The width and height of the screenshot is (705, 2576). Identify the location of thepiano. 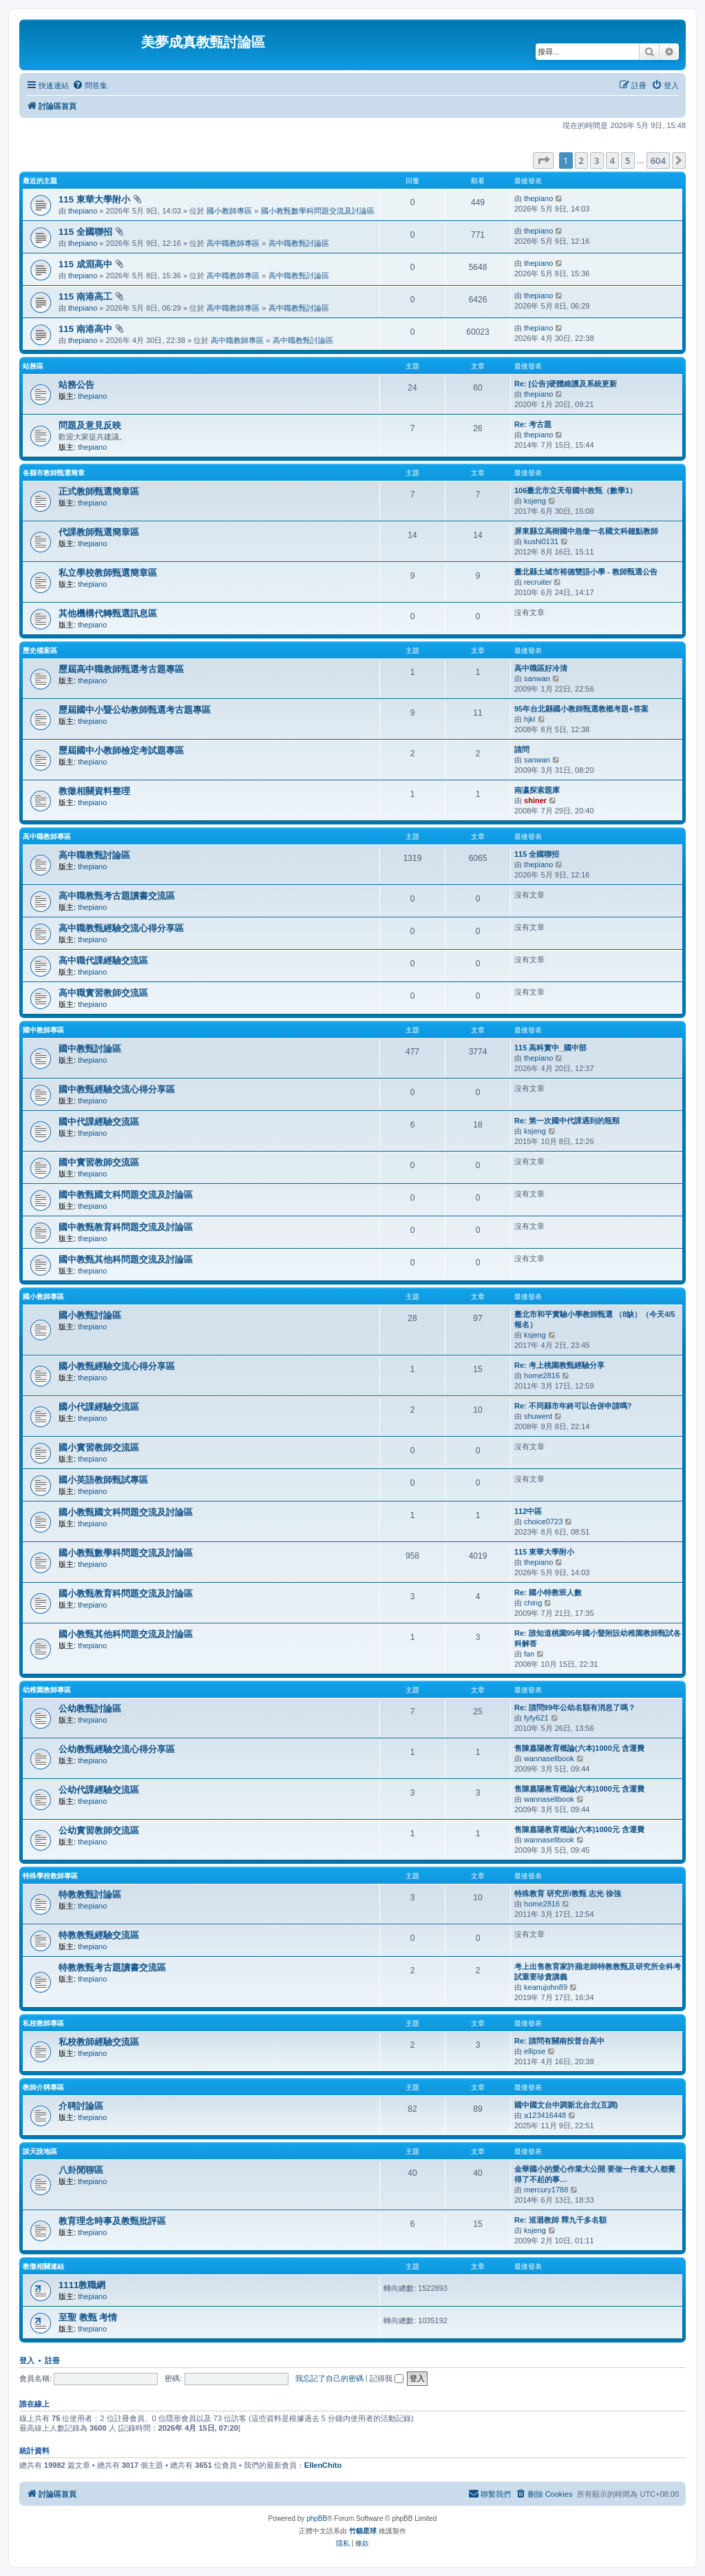
(82, 211).